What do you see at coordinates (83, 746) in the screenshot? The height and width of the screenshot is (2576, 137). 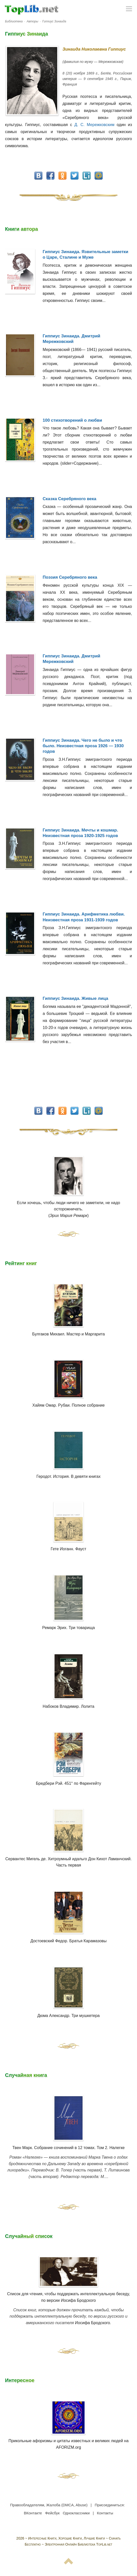 I see `Гиппиус Зинаида. Чего не было и что было. Неизвестная проза 1926 — 1930 годов` at bounding box center [83, 746].